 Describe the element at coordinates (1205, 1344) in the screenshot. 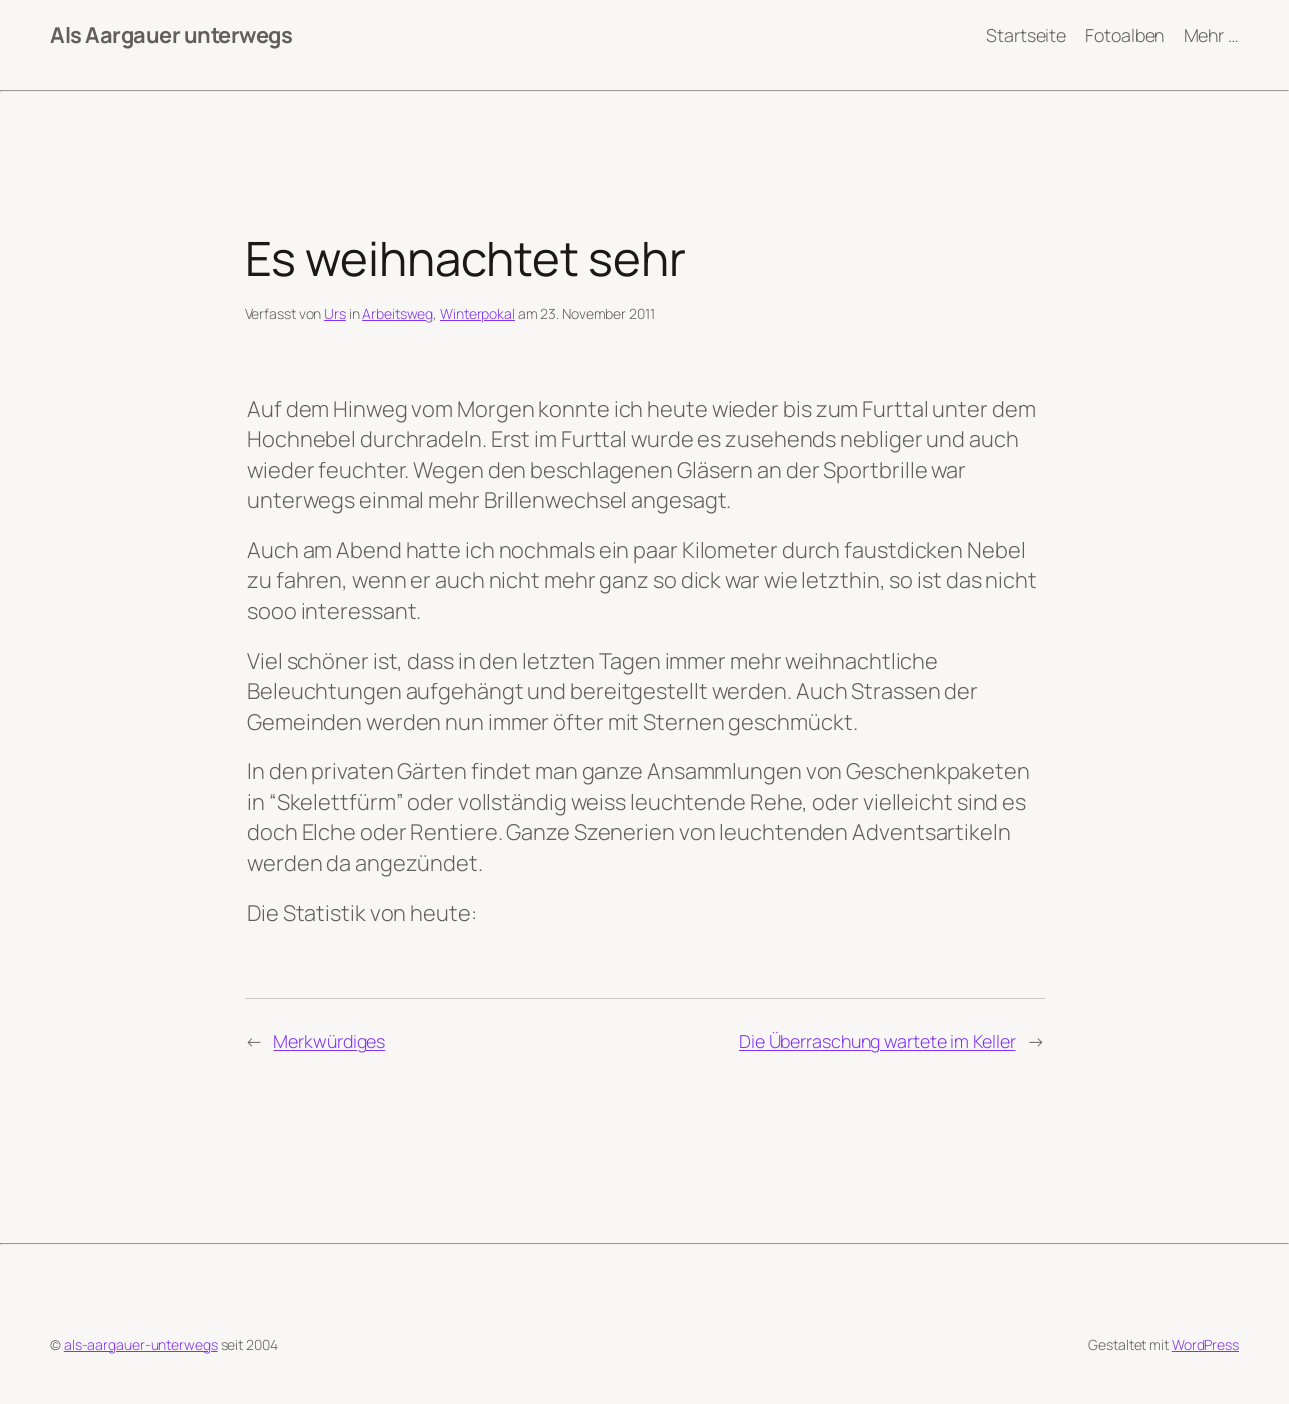

I see `WordPress` at that location.